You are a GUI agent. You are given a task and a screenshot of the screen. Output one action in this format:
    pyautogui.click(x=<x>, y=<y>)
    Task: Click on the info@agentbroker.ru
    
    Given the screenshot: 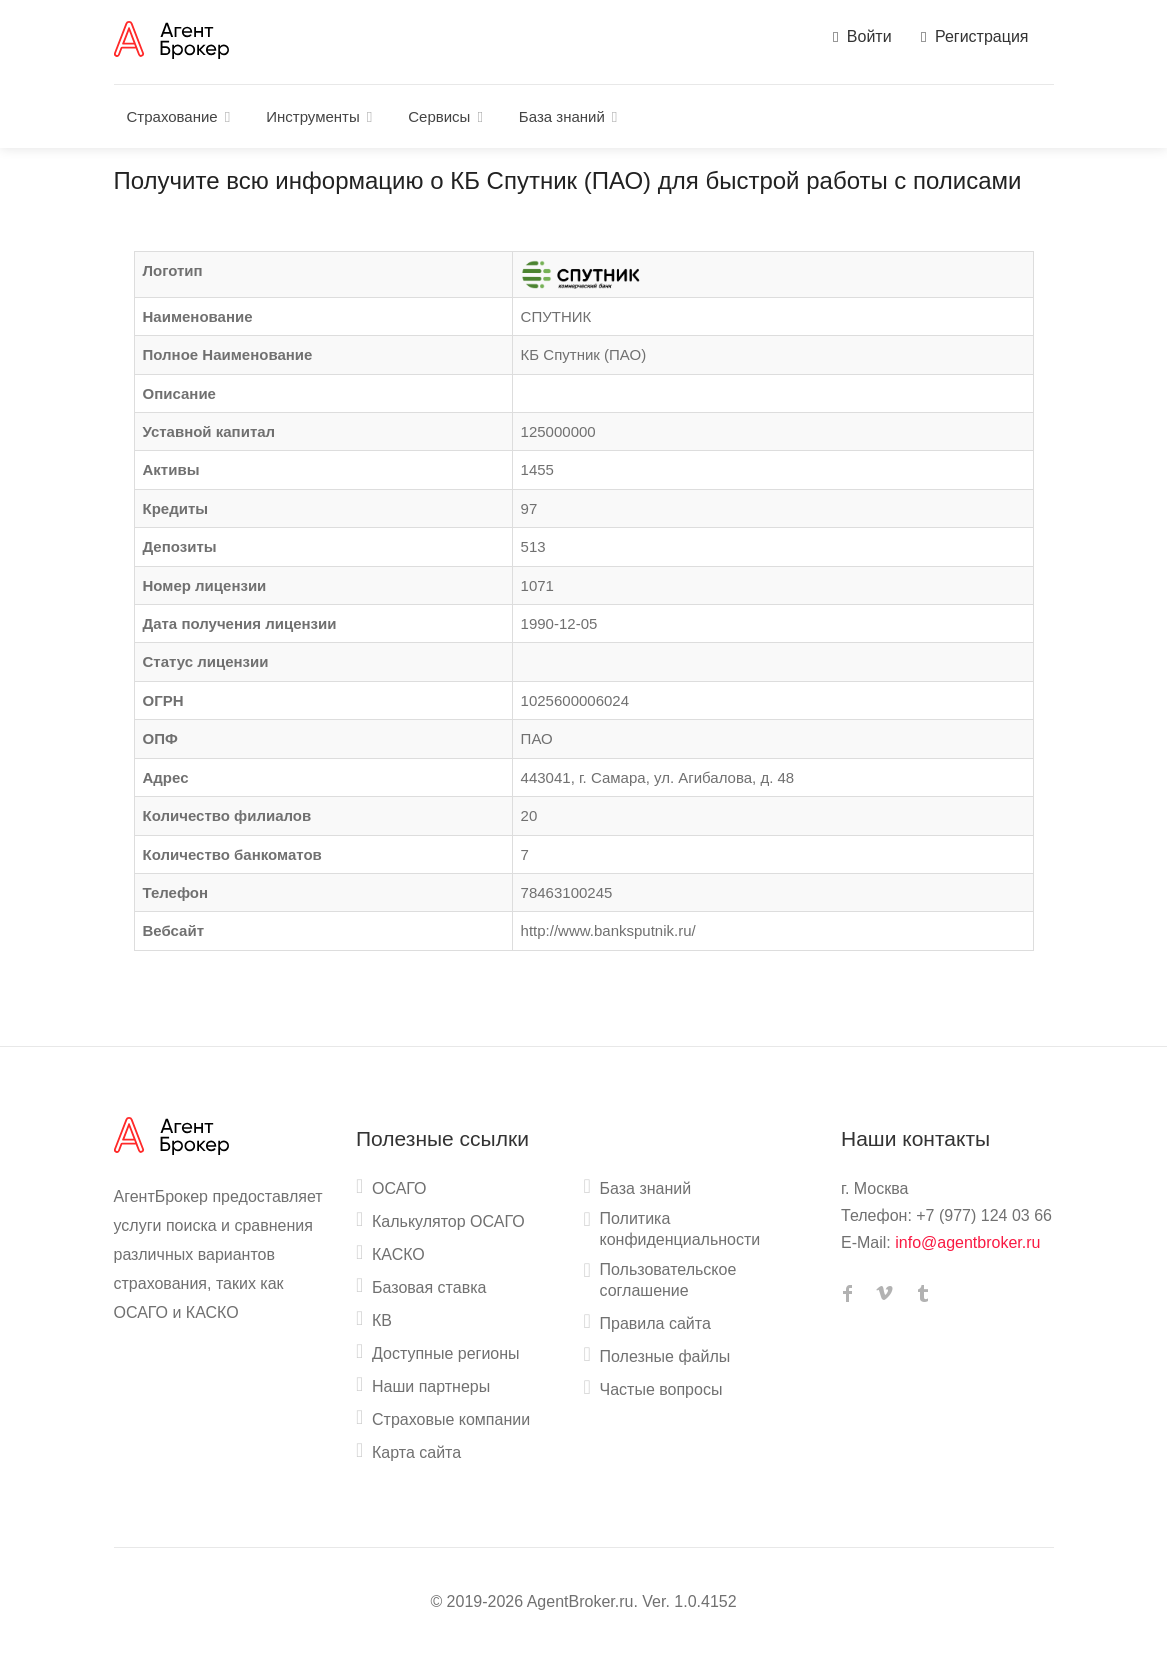 What is the action you would take?
    pyautogui.click(x=967, y=1242)
    